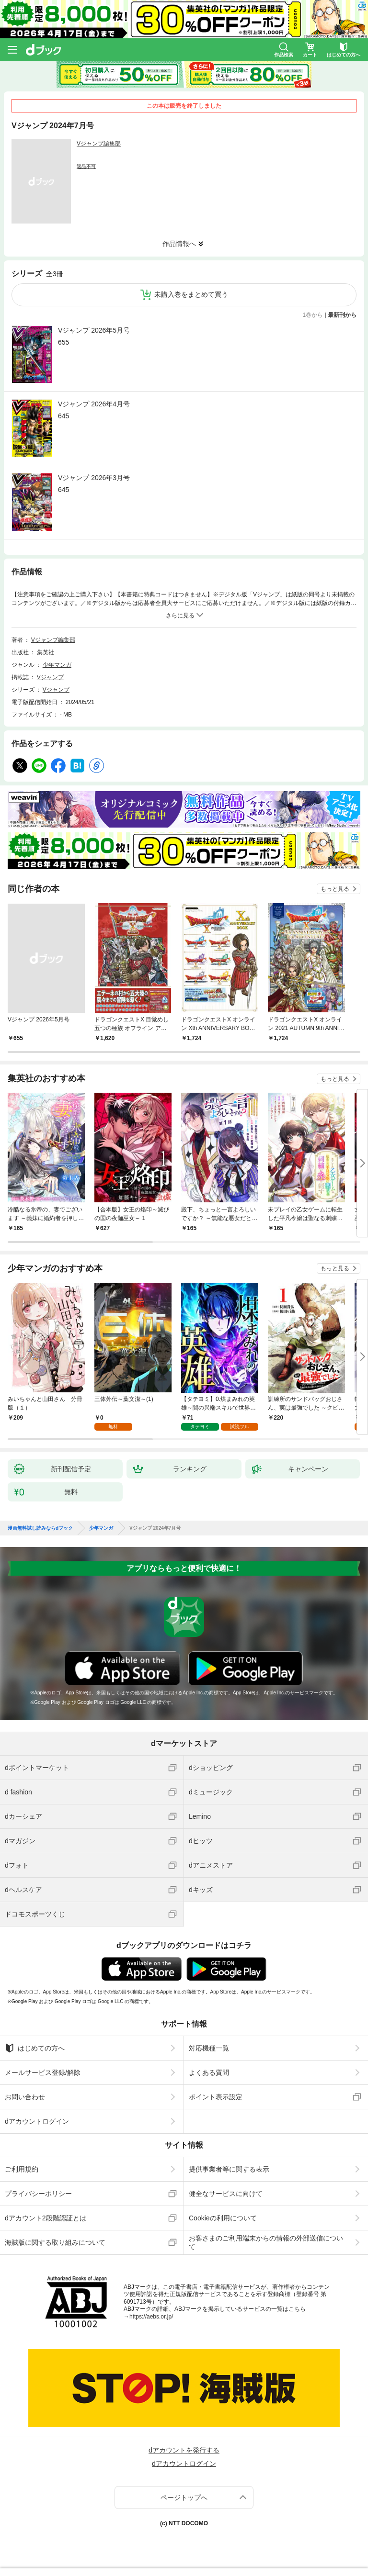 Image resolution: width=368 pixels, height=2576 pixels. What do you see at coordinates (21, 2169) in the screenshot?
I see `ご利用規約` at bounding box center [21, 2169].